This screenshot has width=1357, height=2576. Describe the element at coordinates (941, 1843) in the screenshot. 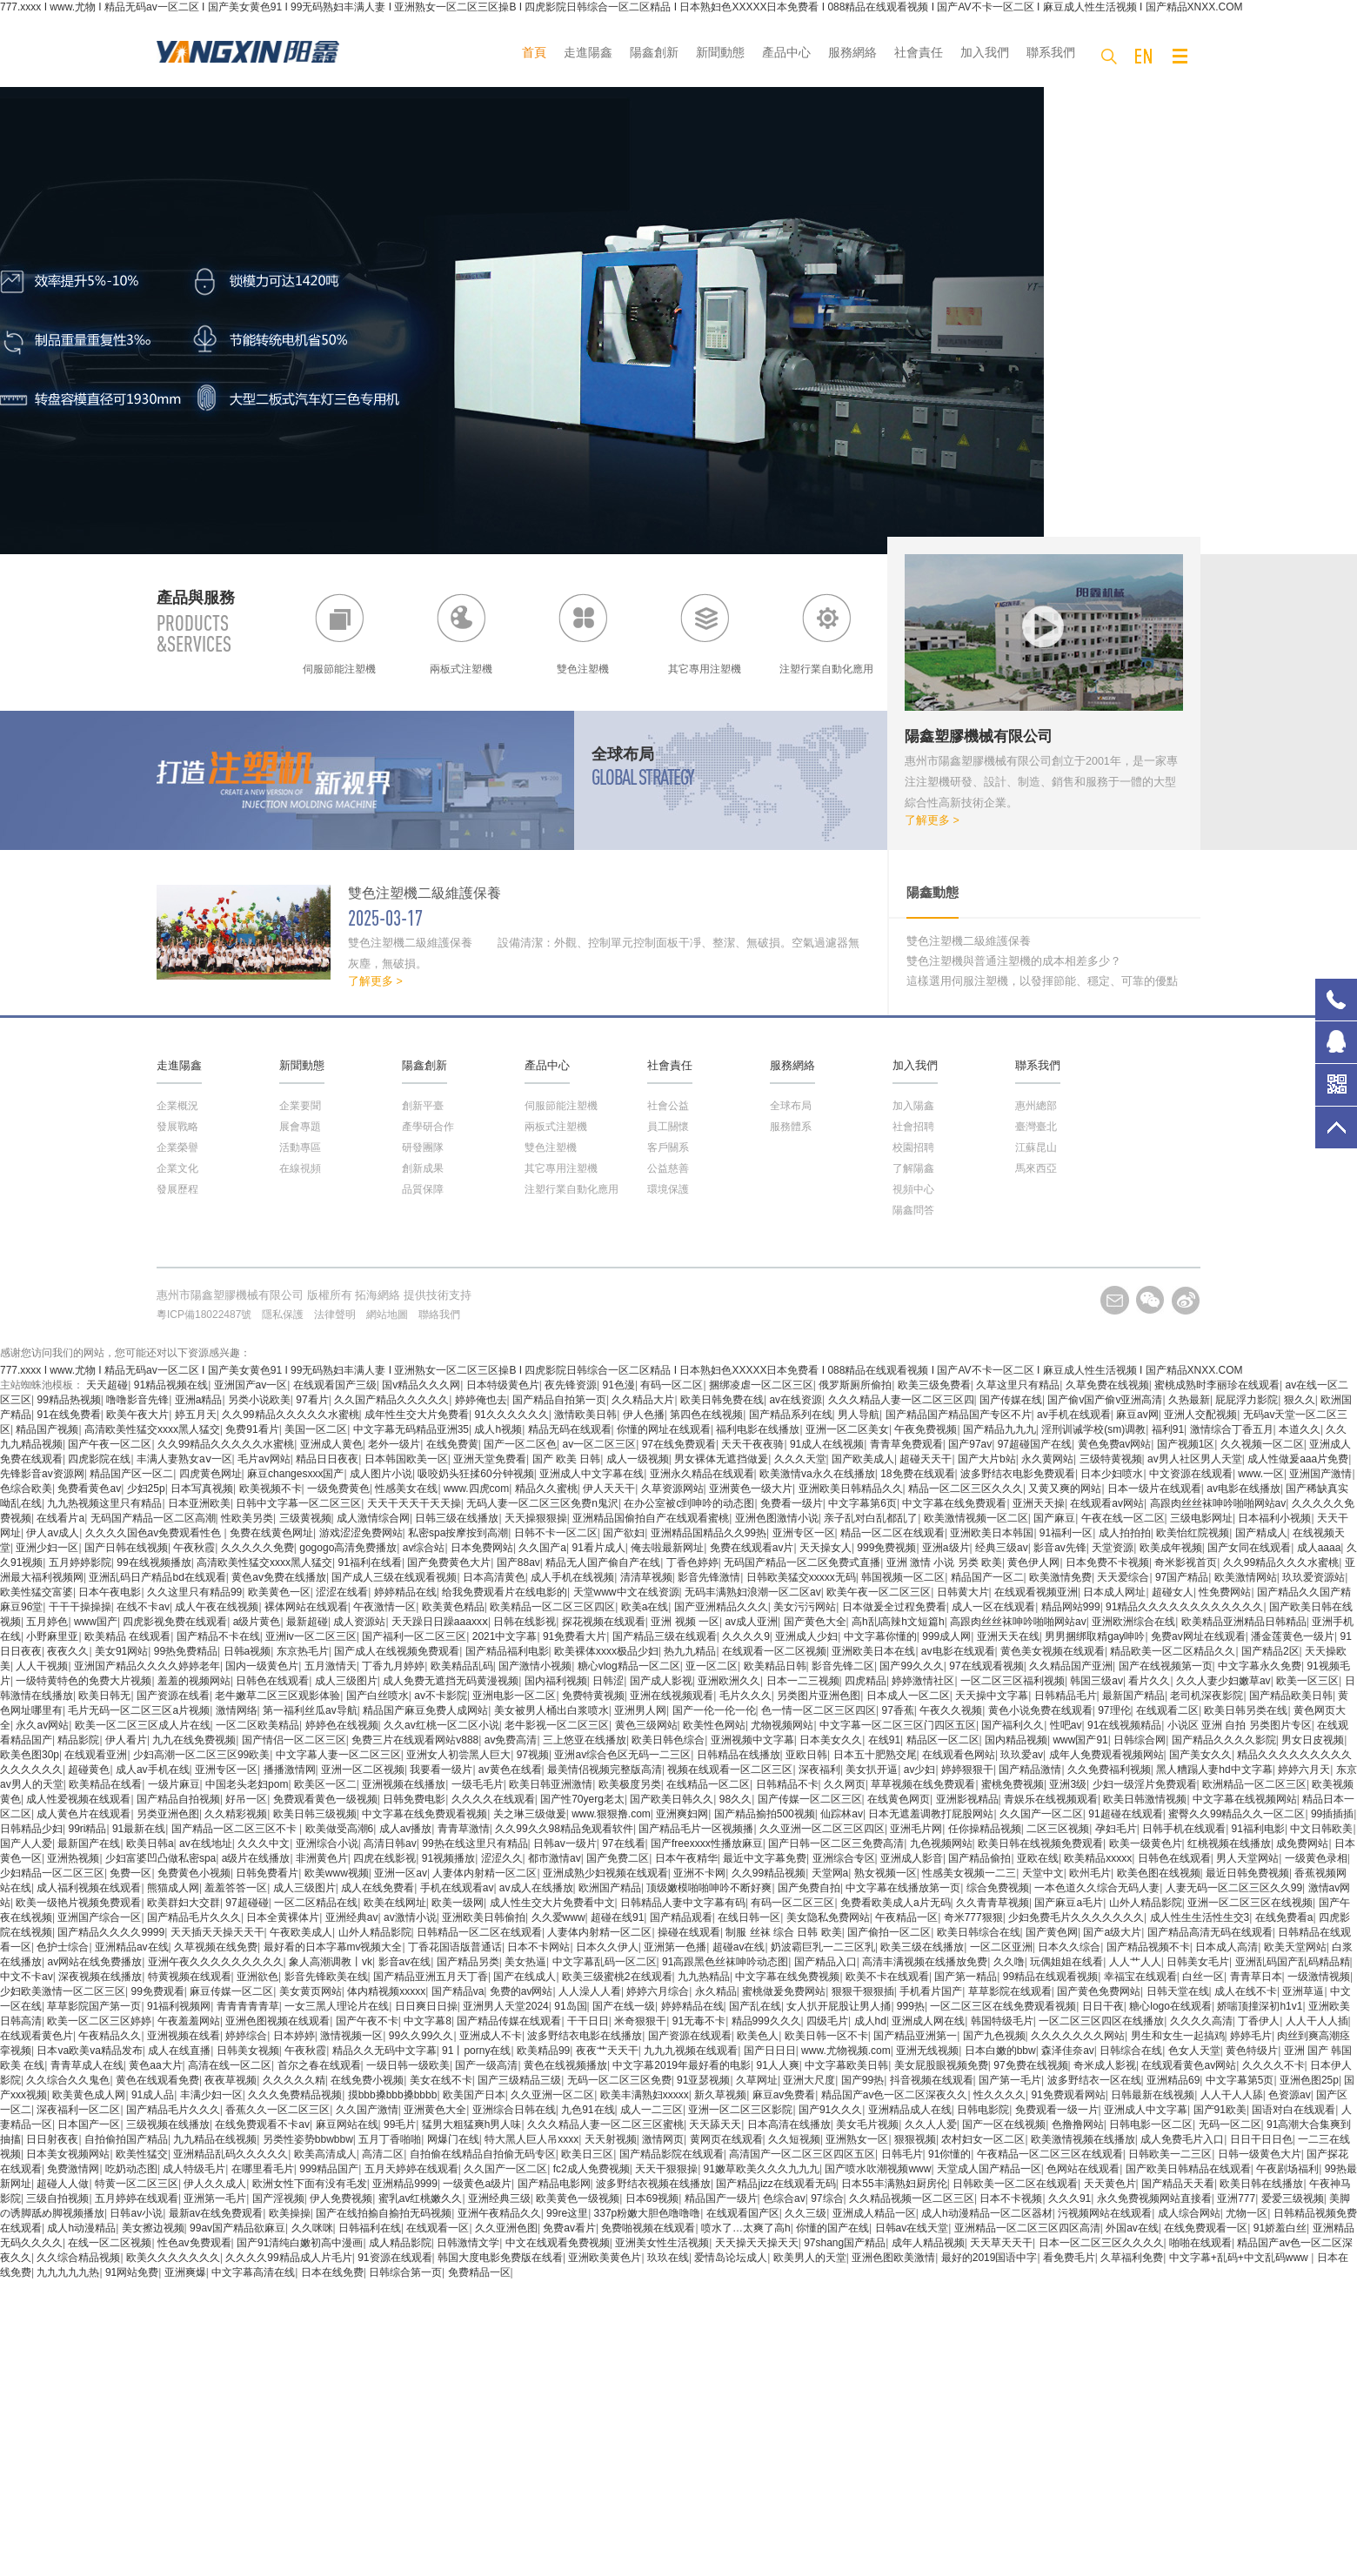

I see `九色视频网站` at that location.